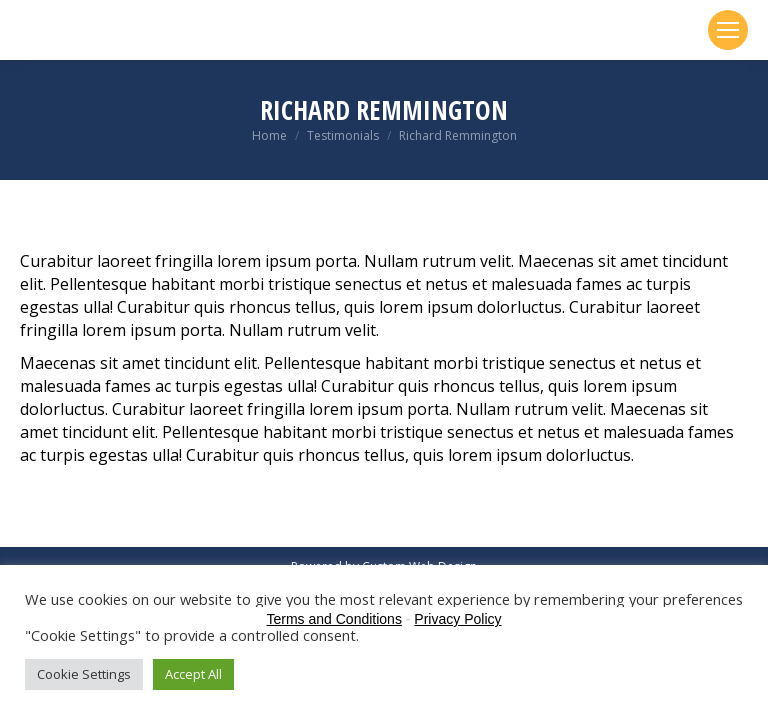 The image size is (768, 720). Describe the element at coordinates (457, 619) in the screenshot. I see `Privacy Policy` at that location.